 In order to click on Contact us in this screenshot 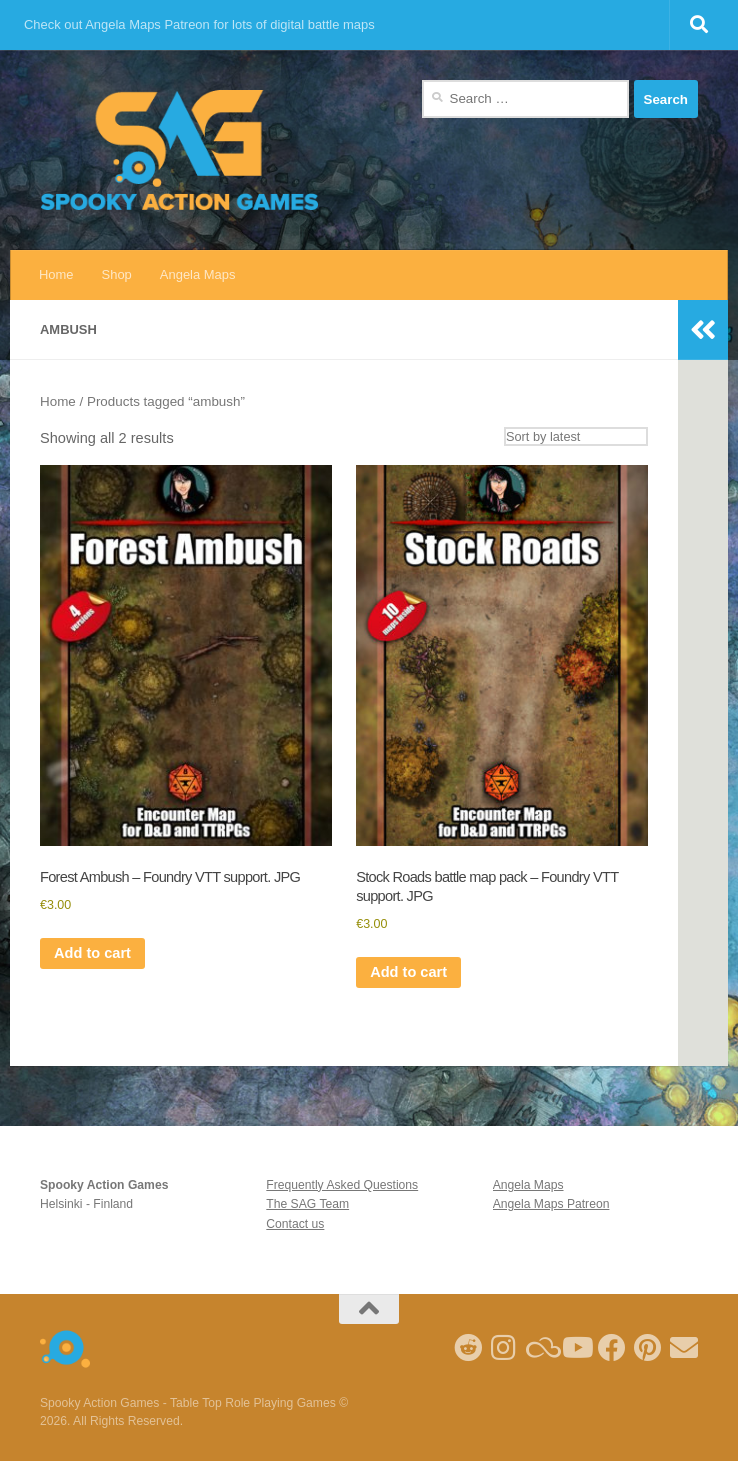, I will do `click(295, 1224)`.